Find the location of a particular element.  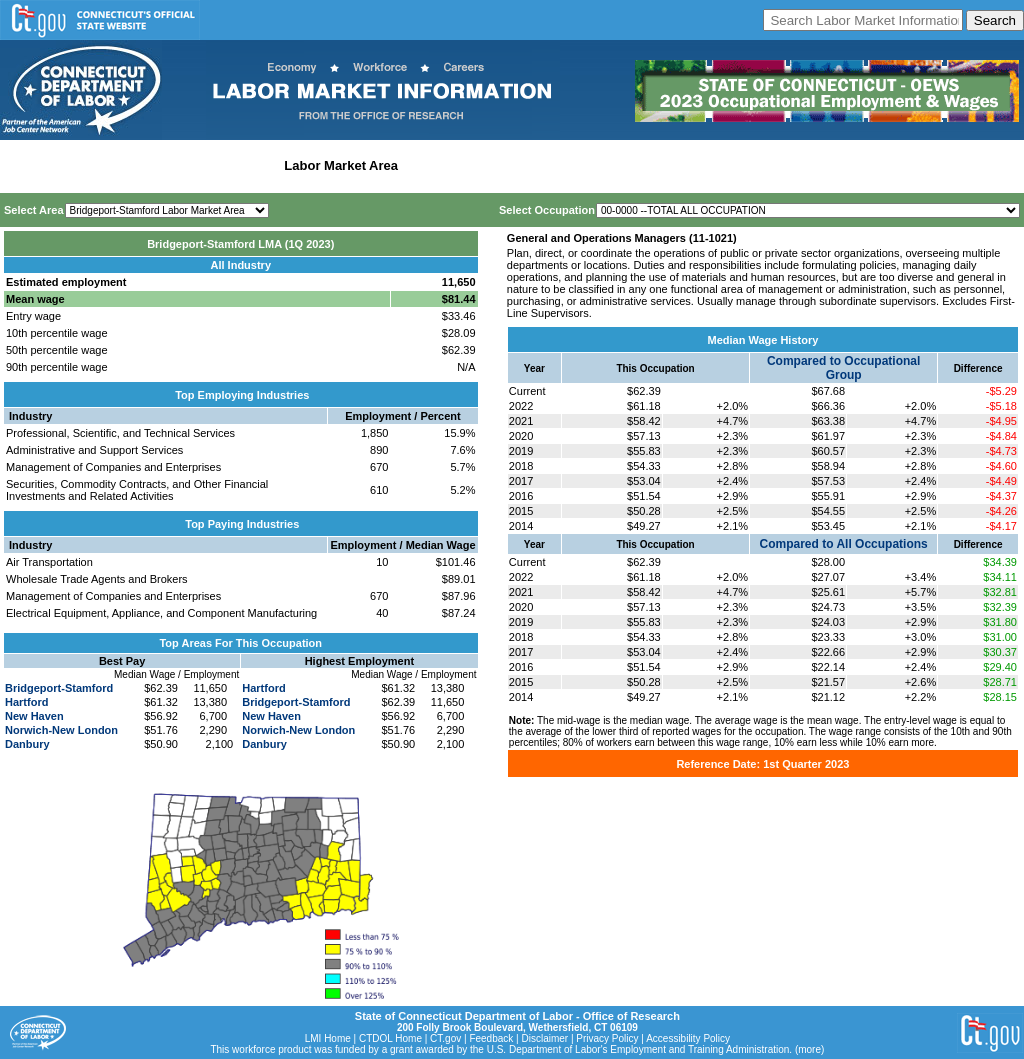

Labor Market Area is located at coordinates (341, 165).